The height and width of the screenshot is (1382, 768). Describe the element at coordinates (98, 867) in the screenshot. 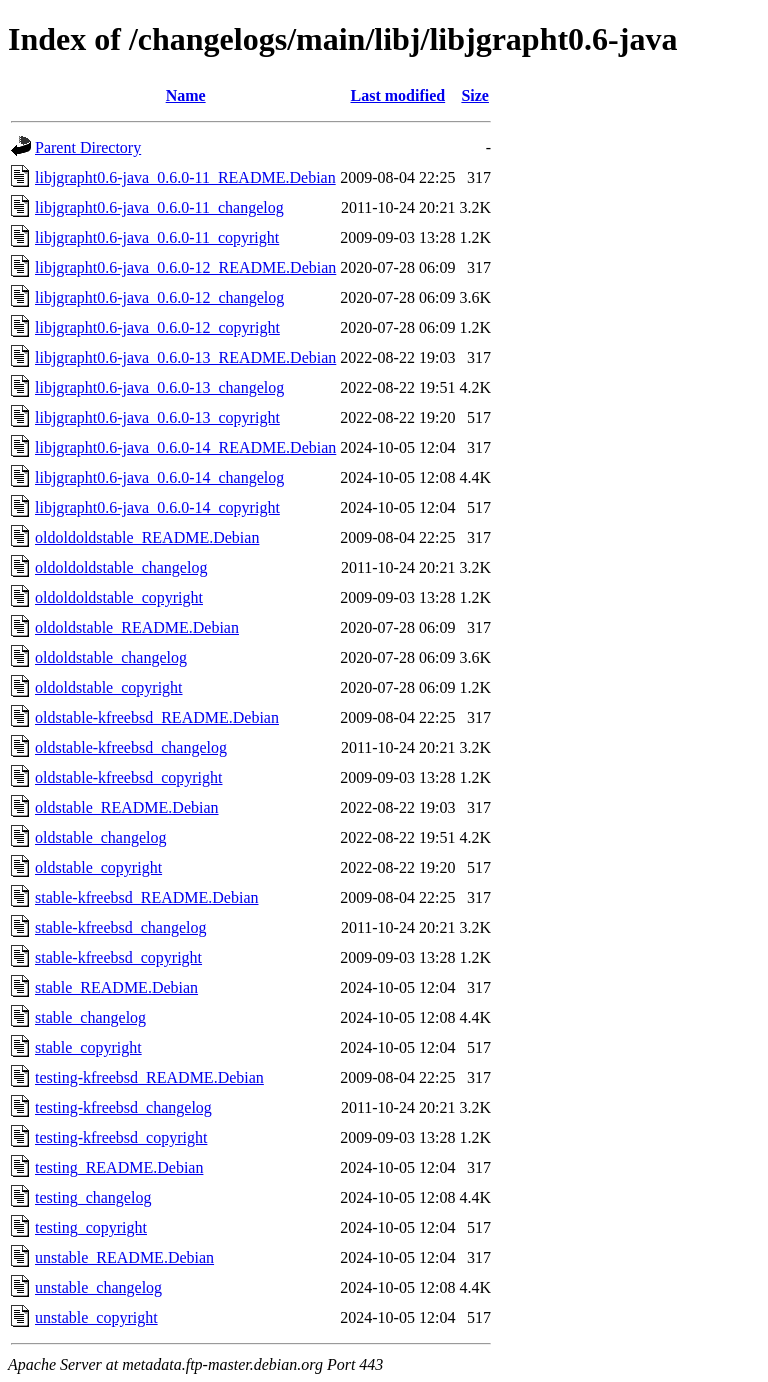

I see `oldstable_copyright` at that location.